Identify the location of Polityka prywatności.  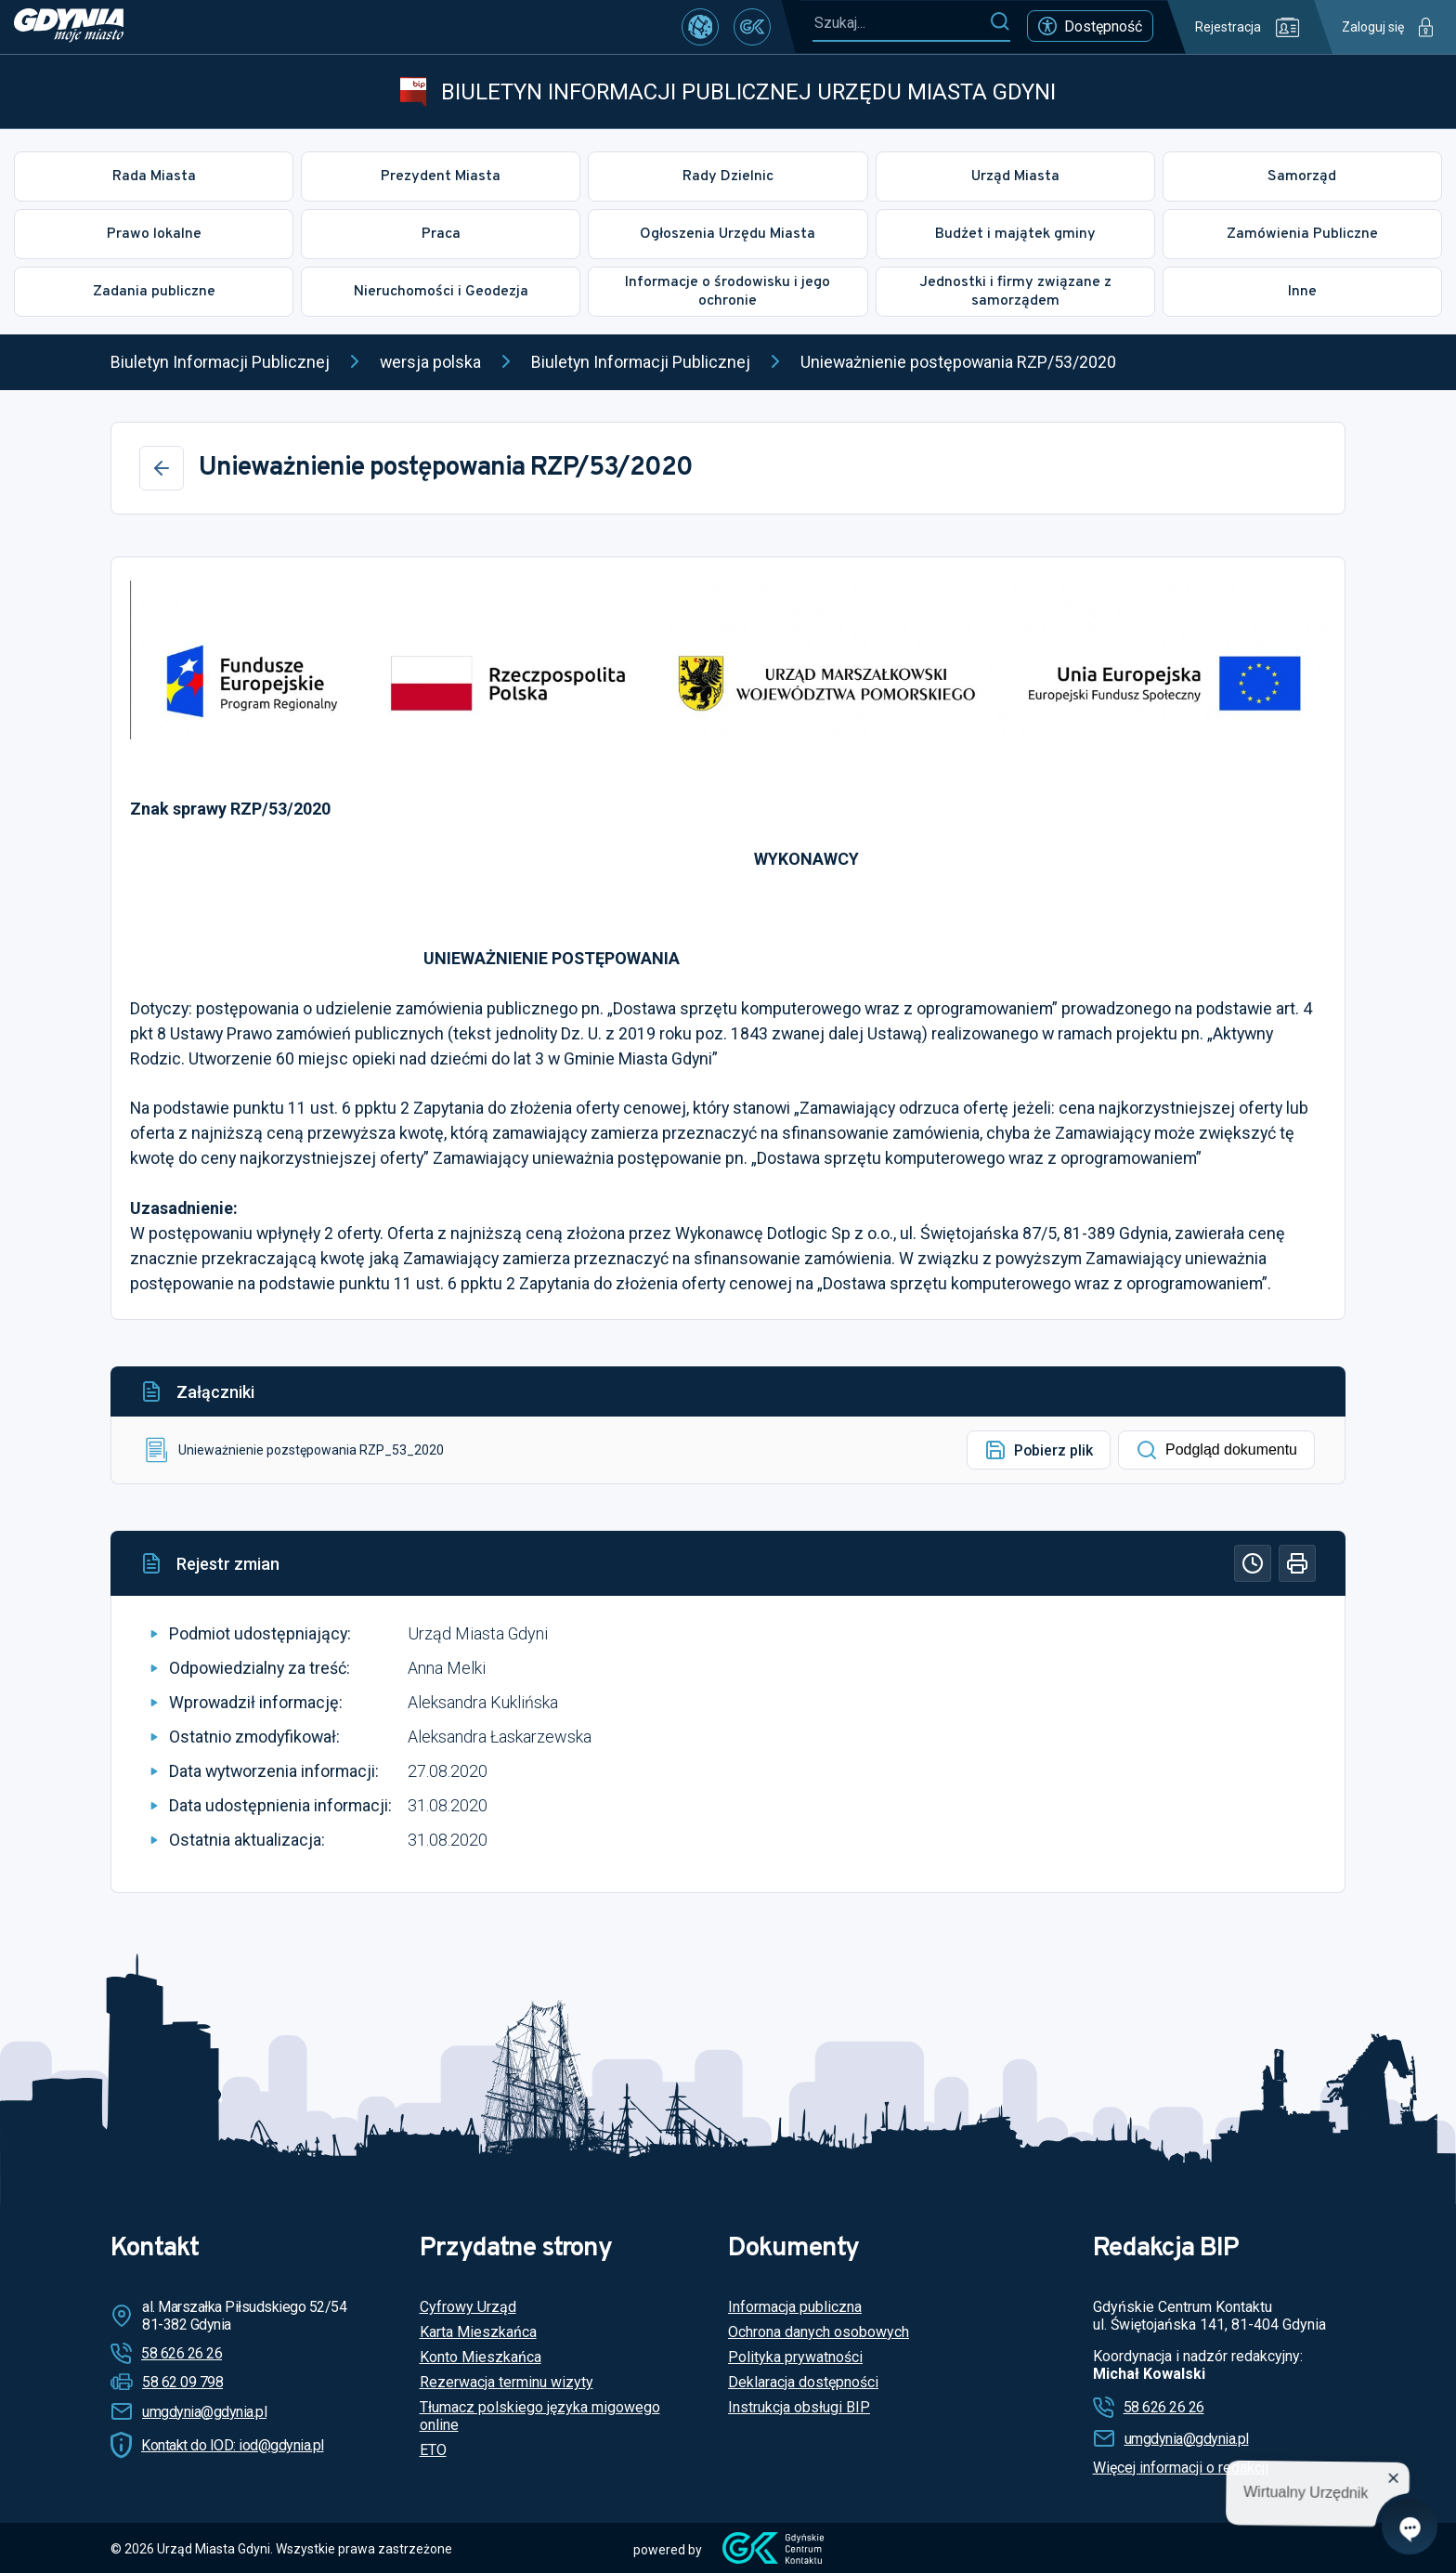
(795, 2357).